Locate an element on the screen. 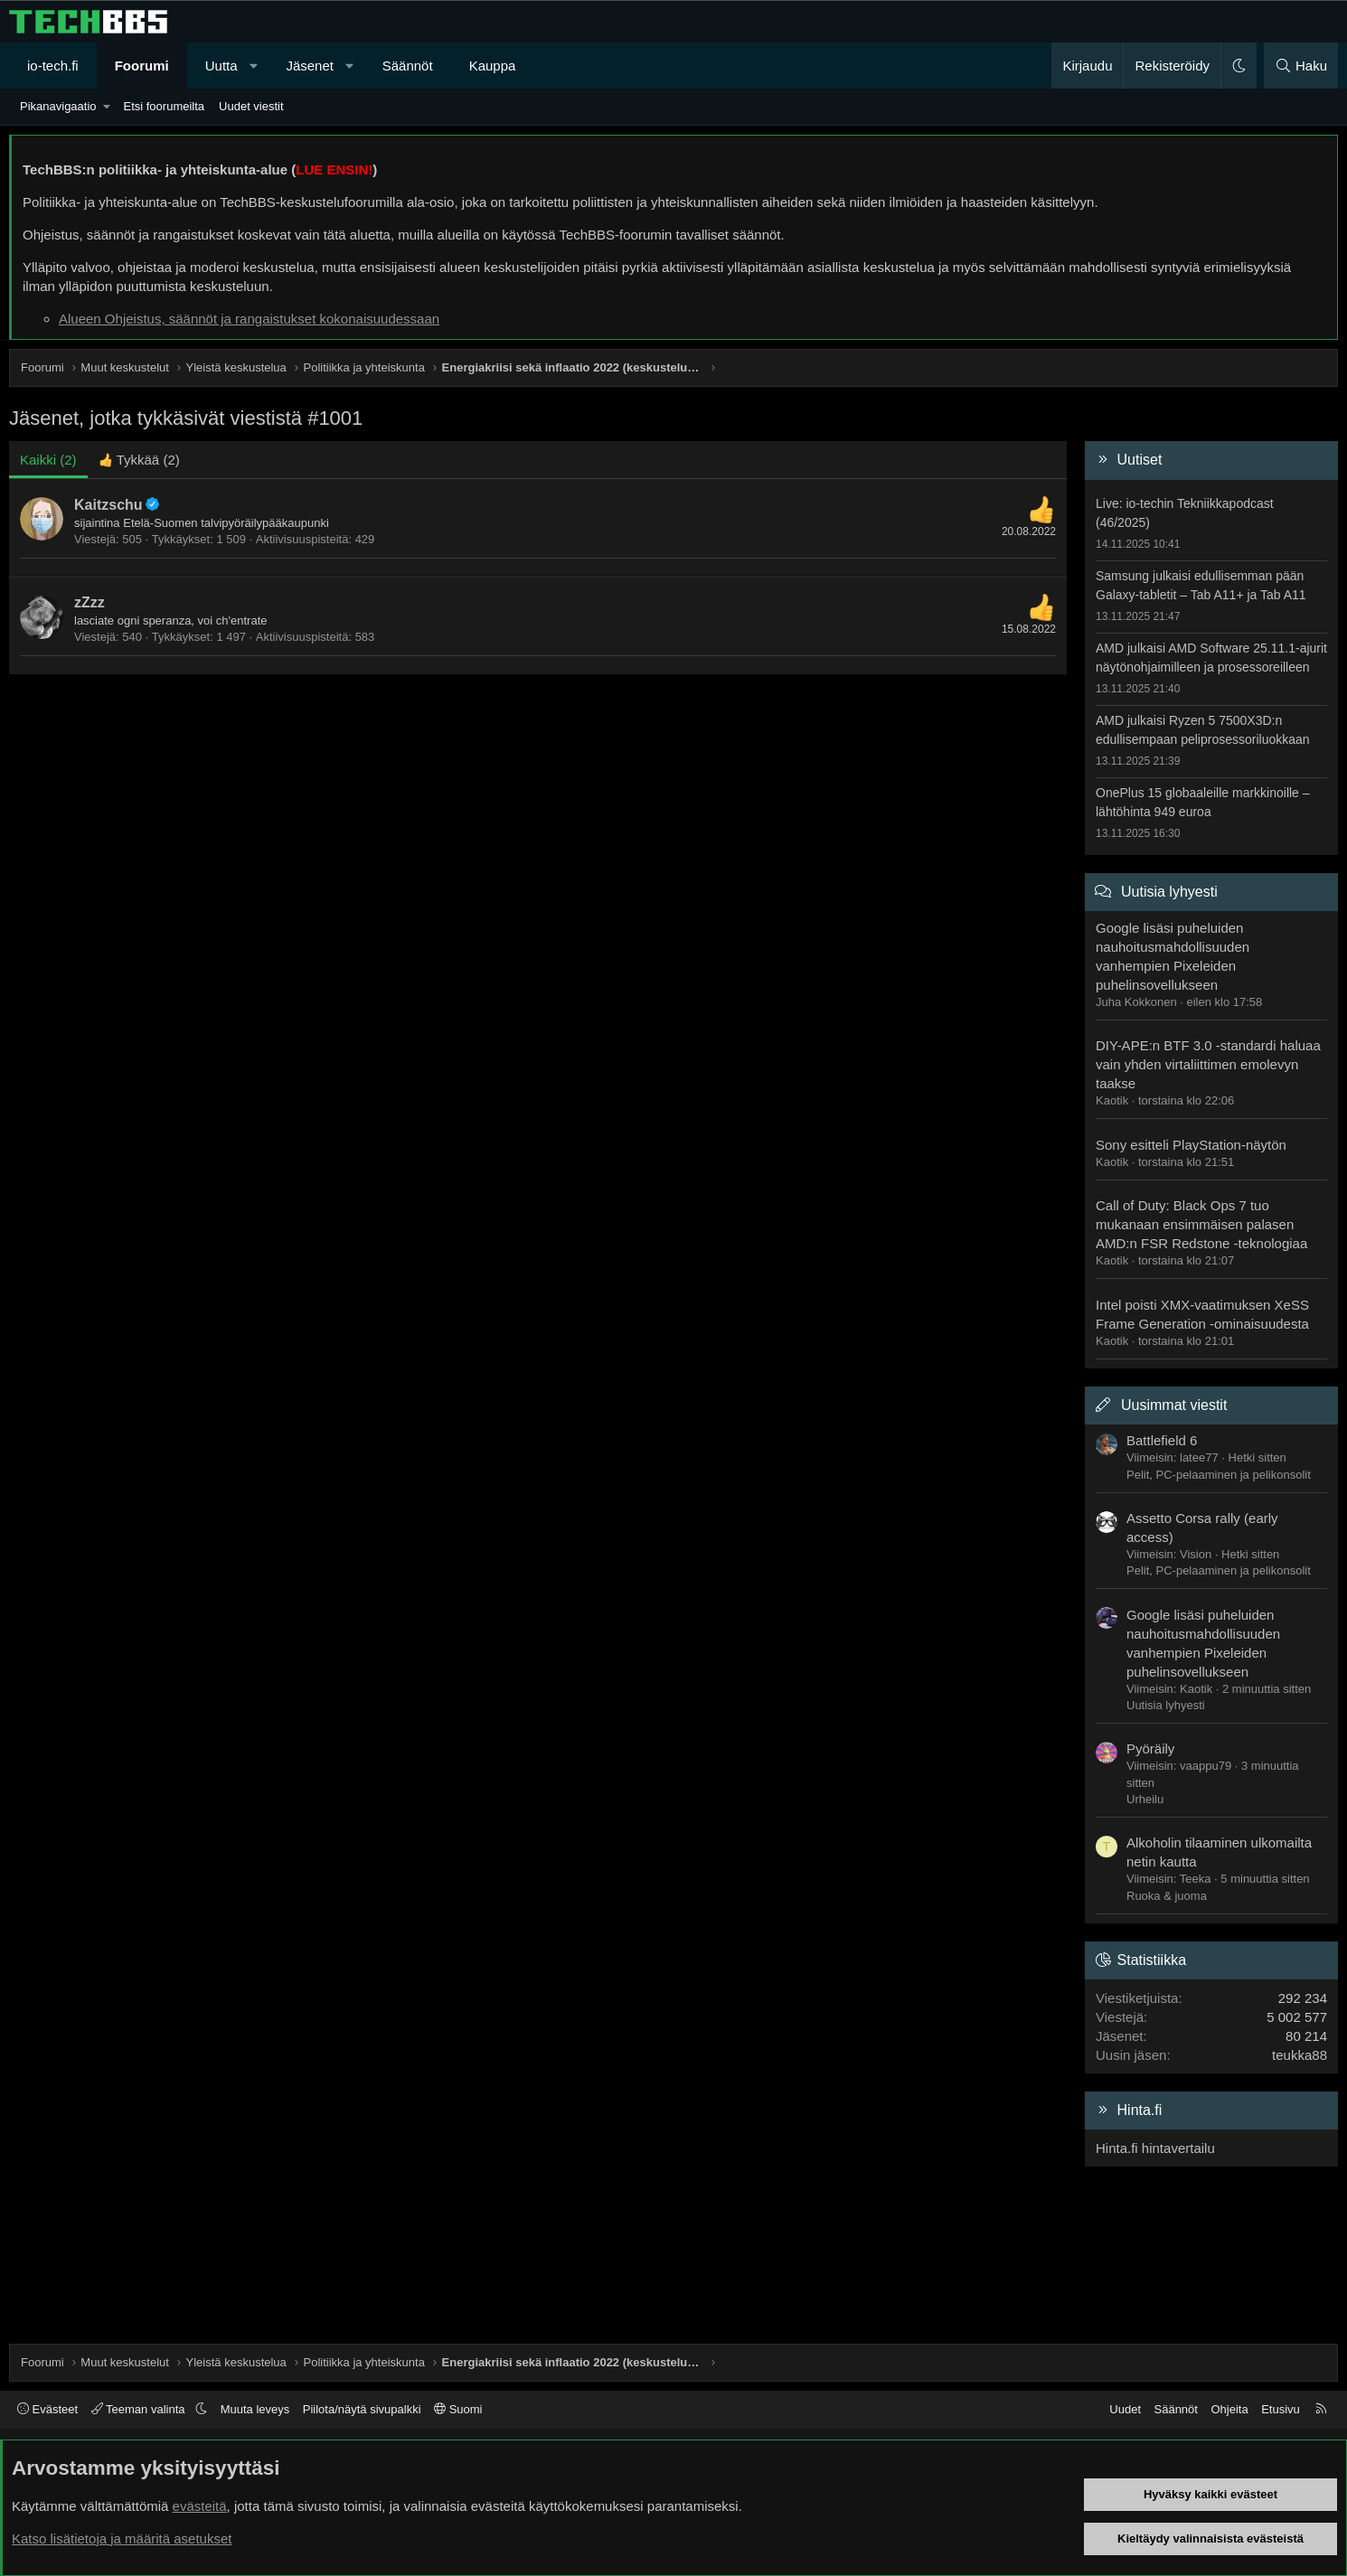  DIY-APE:n BTF 3.0 -standardi haluaa vain yhden virtaliittimen emolevyn taakse is located at coordinates (1208, 1064).